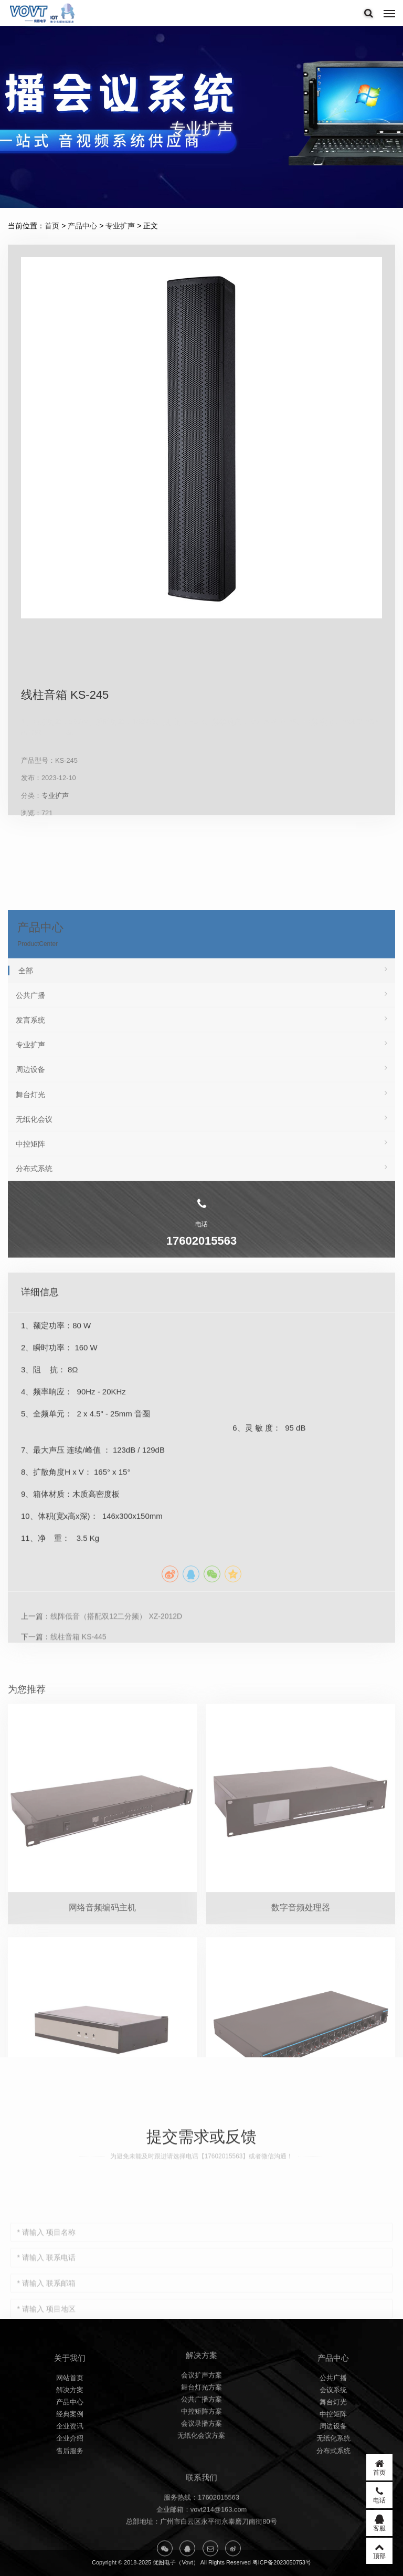 The height and width of the screenshot is (2576, 403). What do you see at coordinates (201, 1171) in the screenshot?
I see `公共广播` at bounding box center [201, 1171].